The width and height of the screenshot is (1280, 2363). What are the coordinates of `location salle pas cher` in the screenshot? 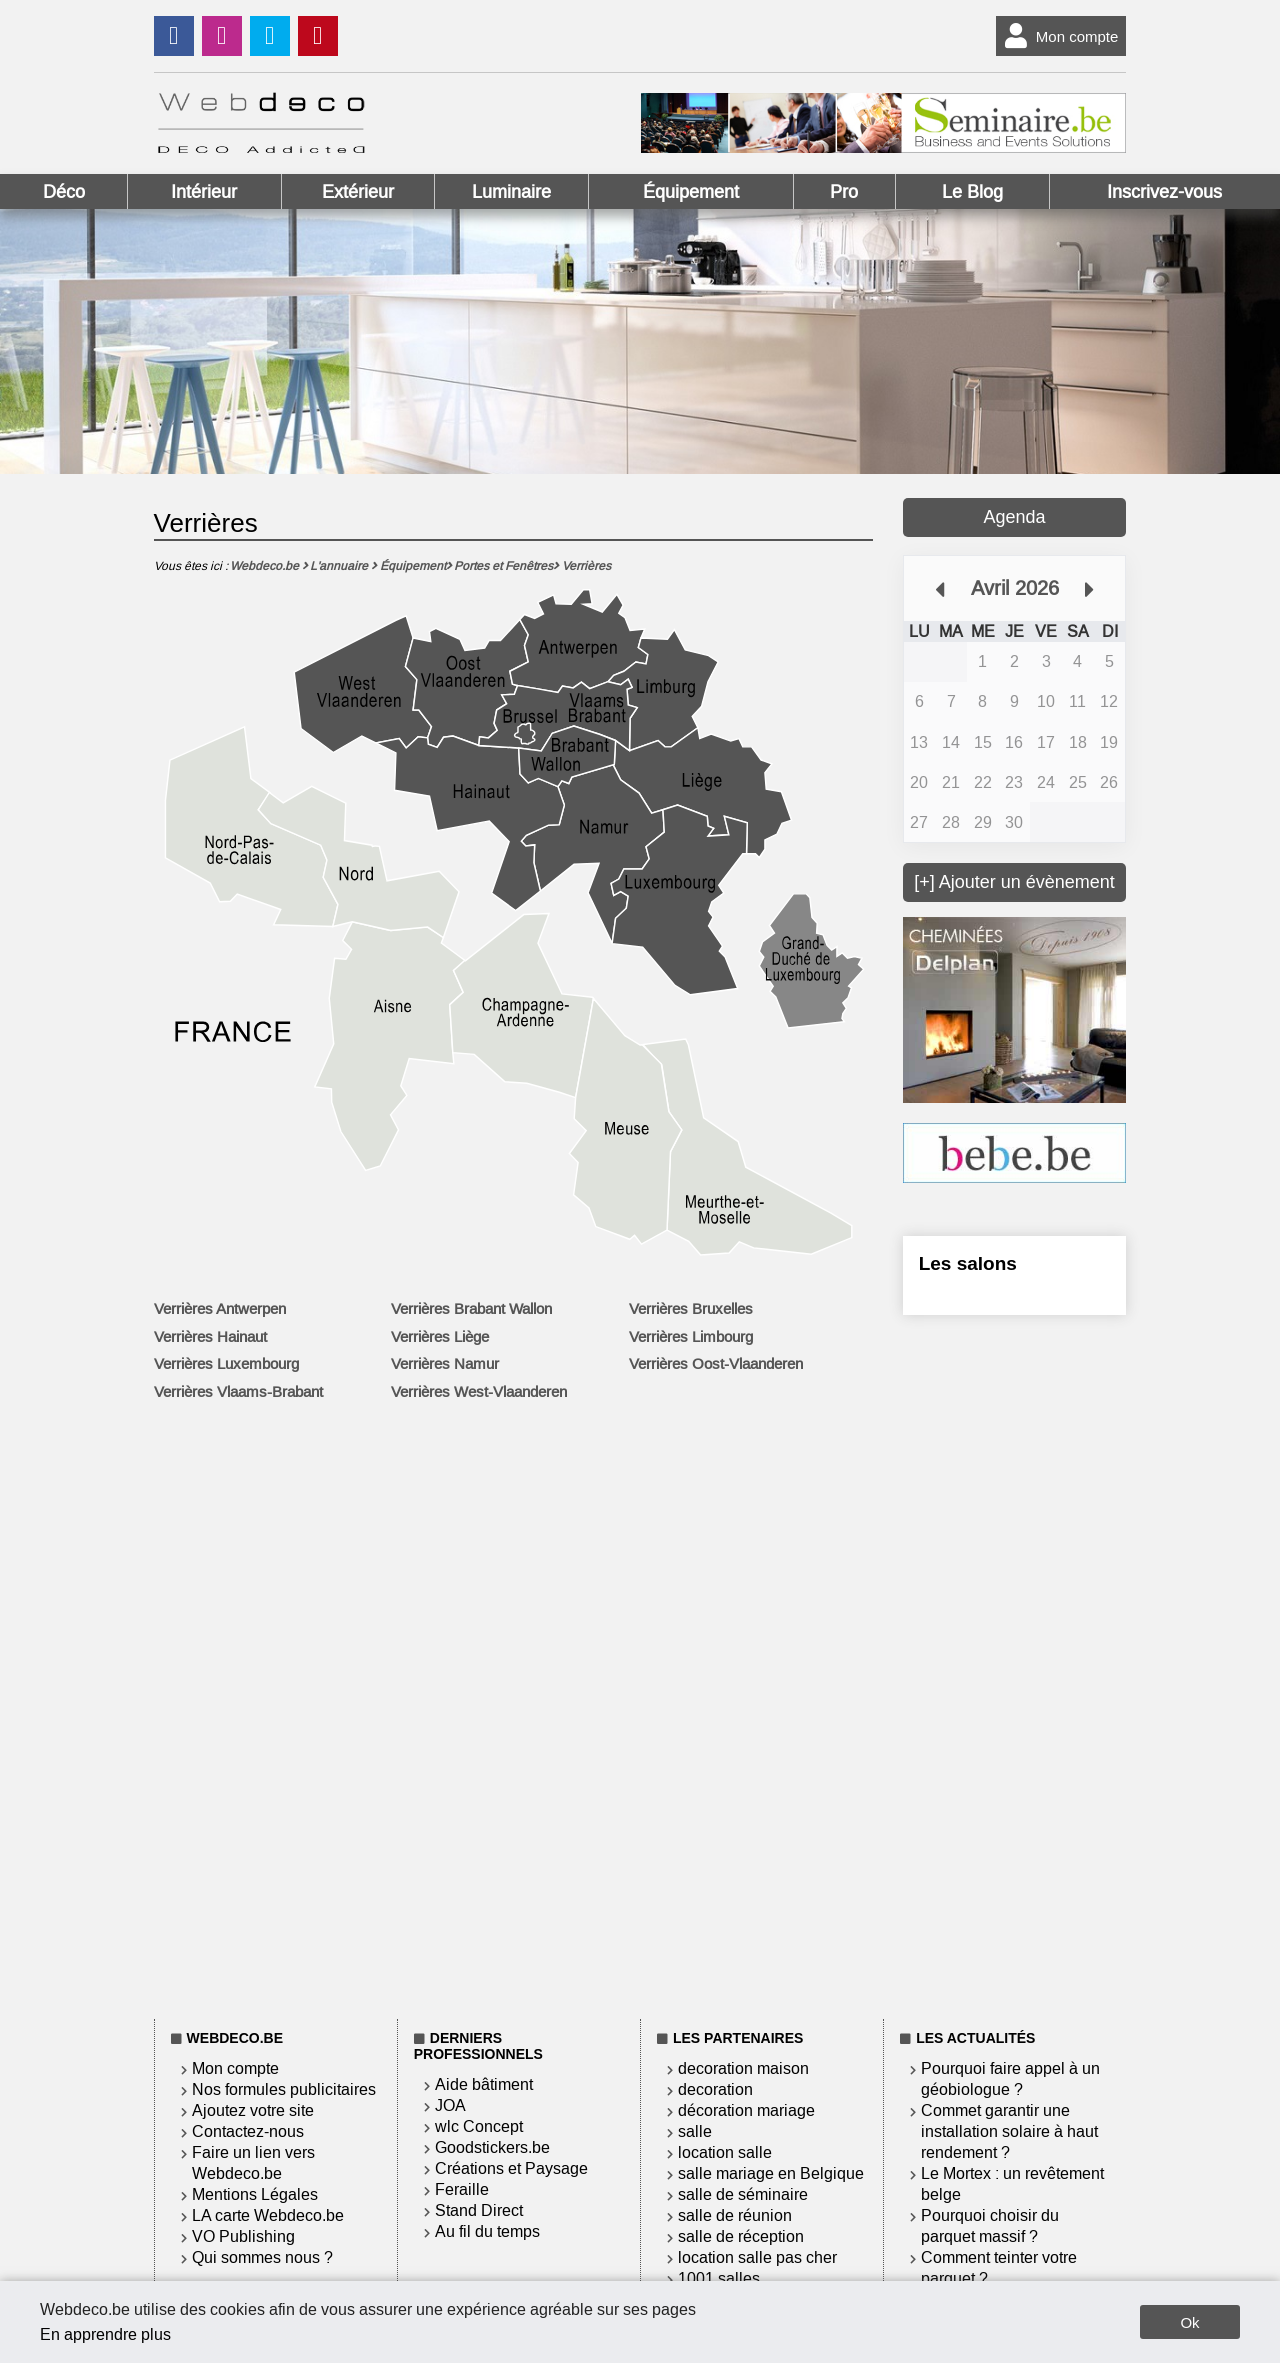 It's located at (757, 2257).